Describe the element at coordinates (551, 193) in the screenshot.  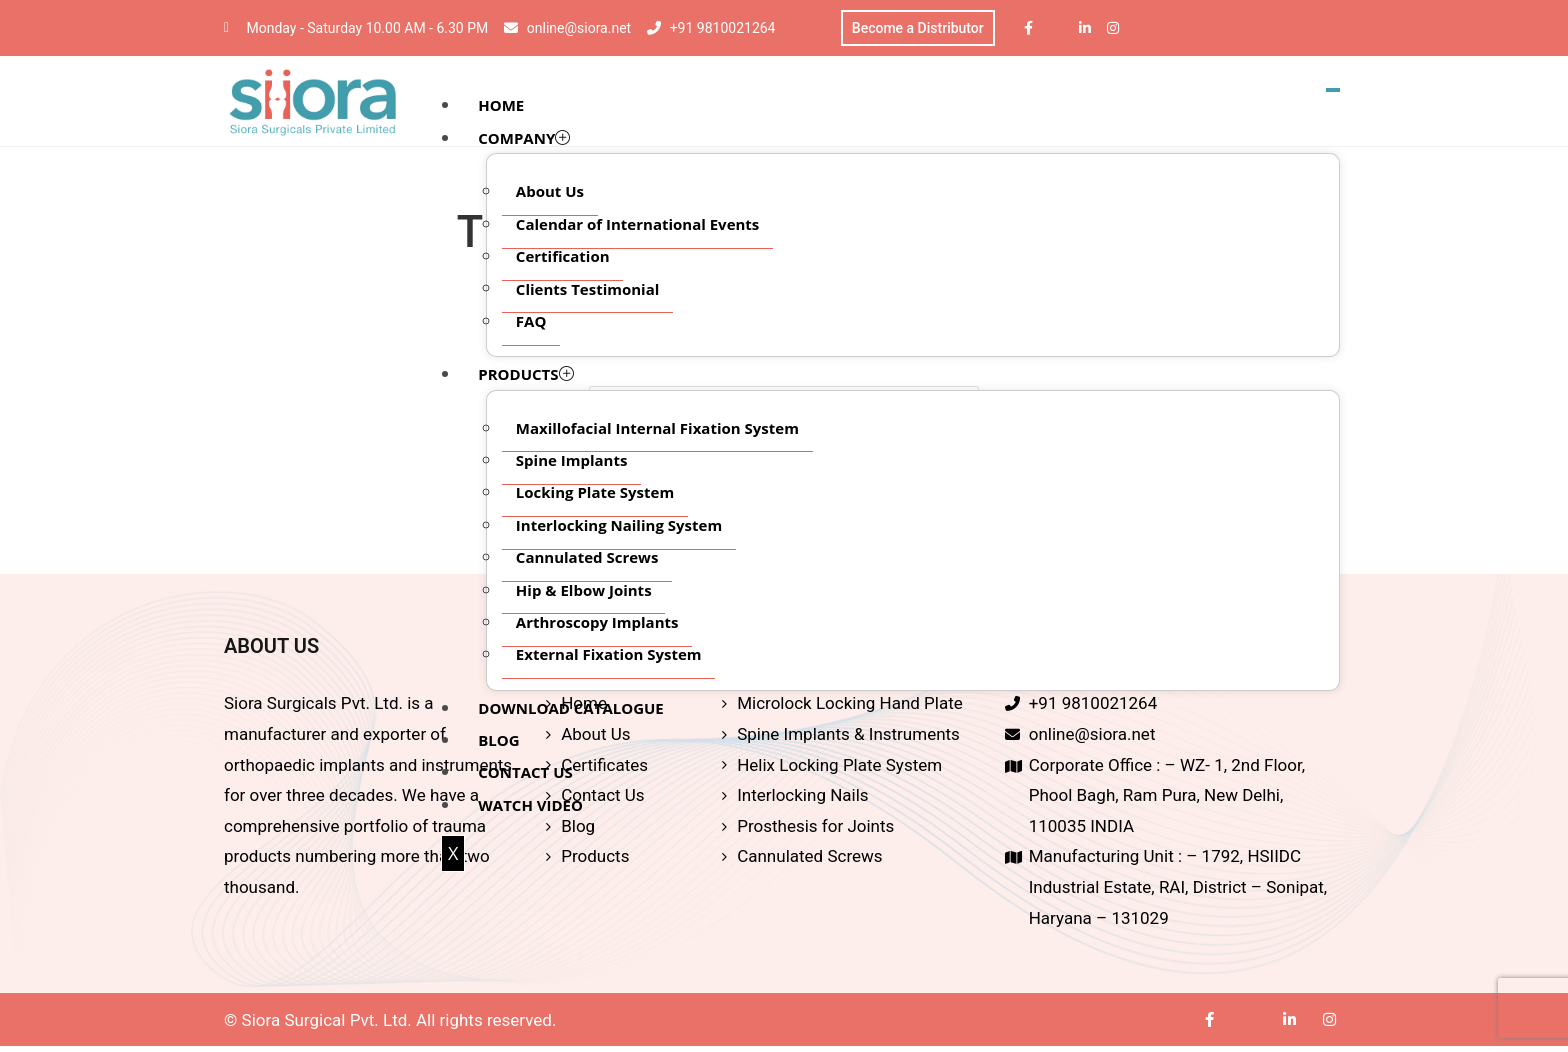
I see `About Us` at that location.